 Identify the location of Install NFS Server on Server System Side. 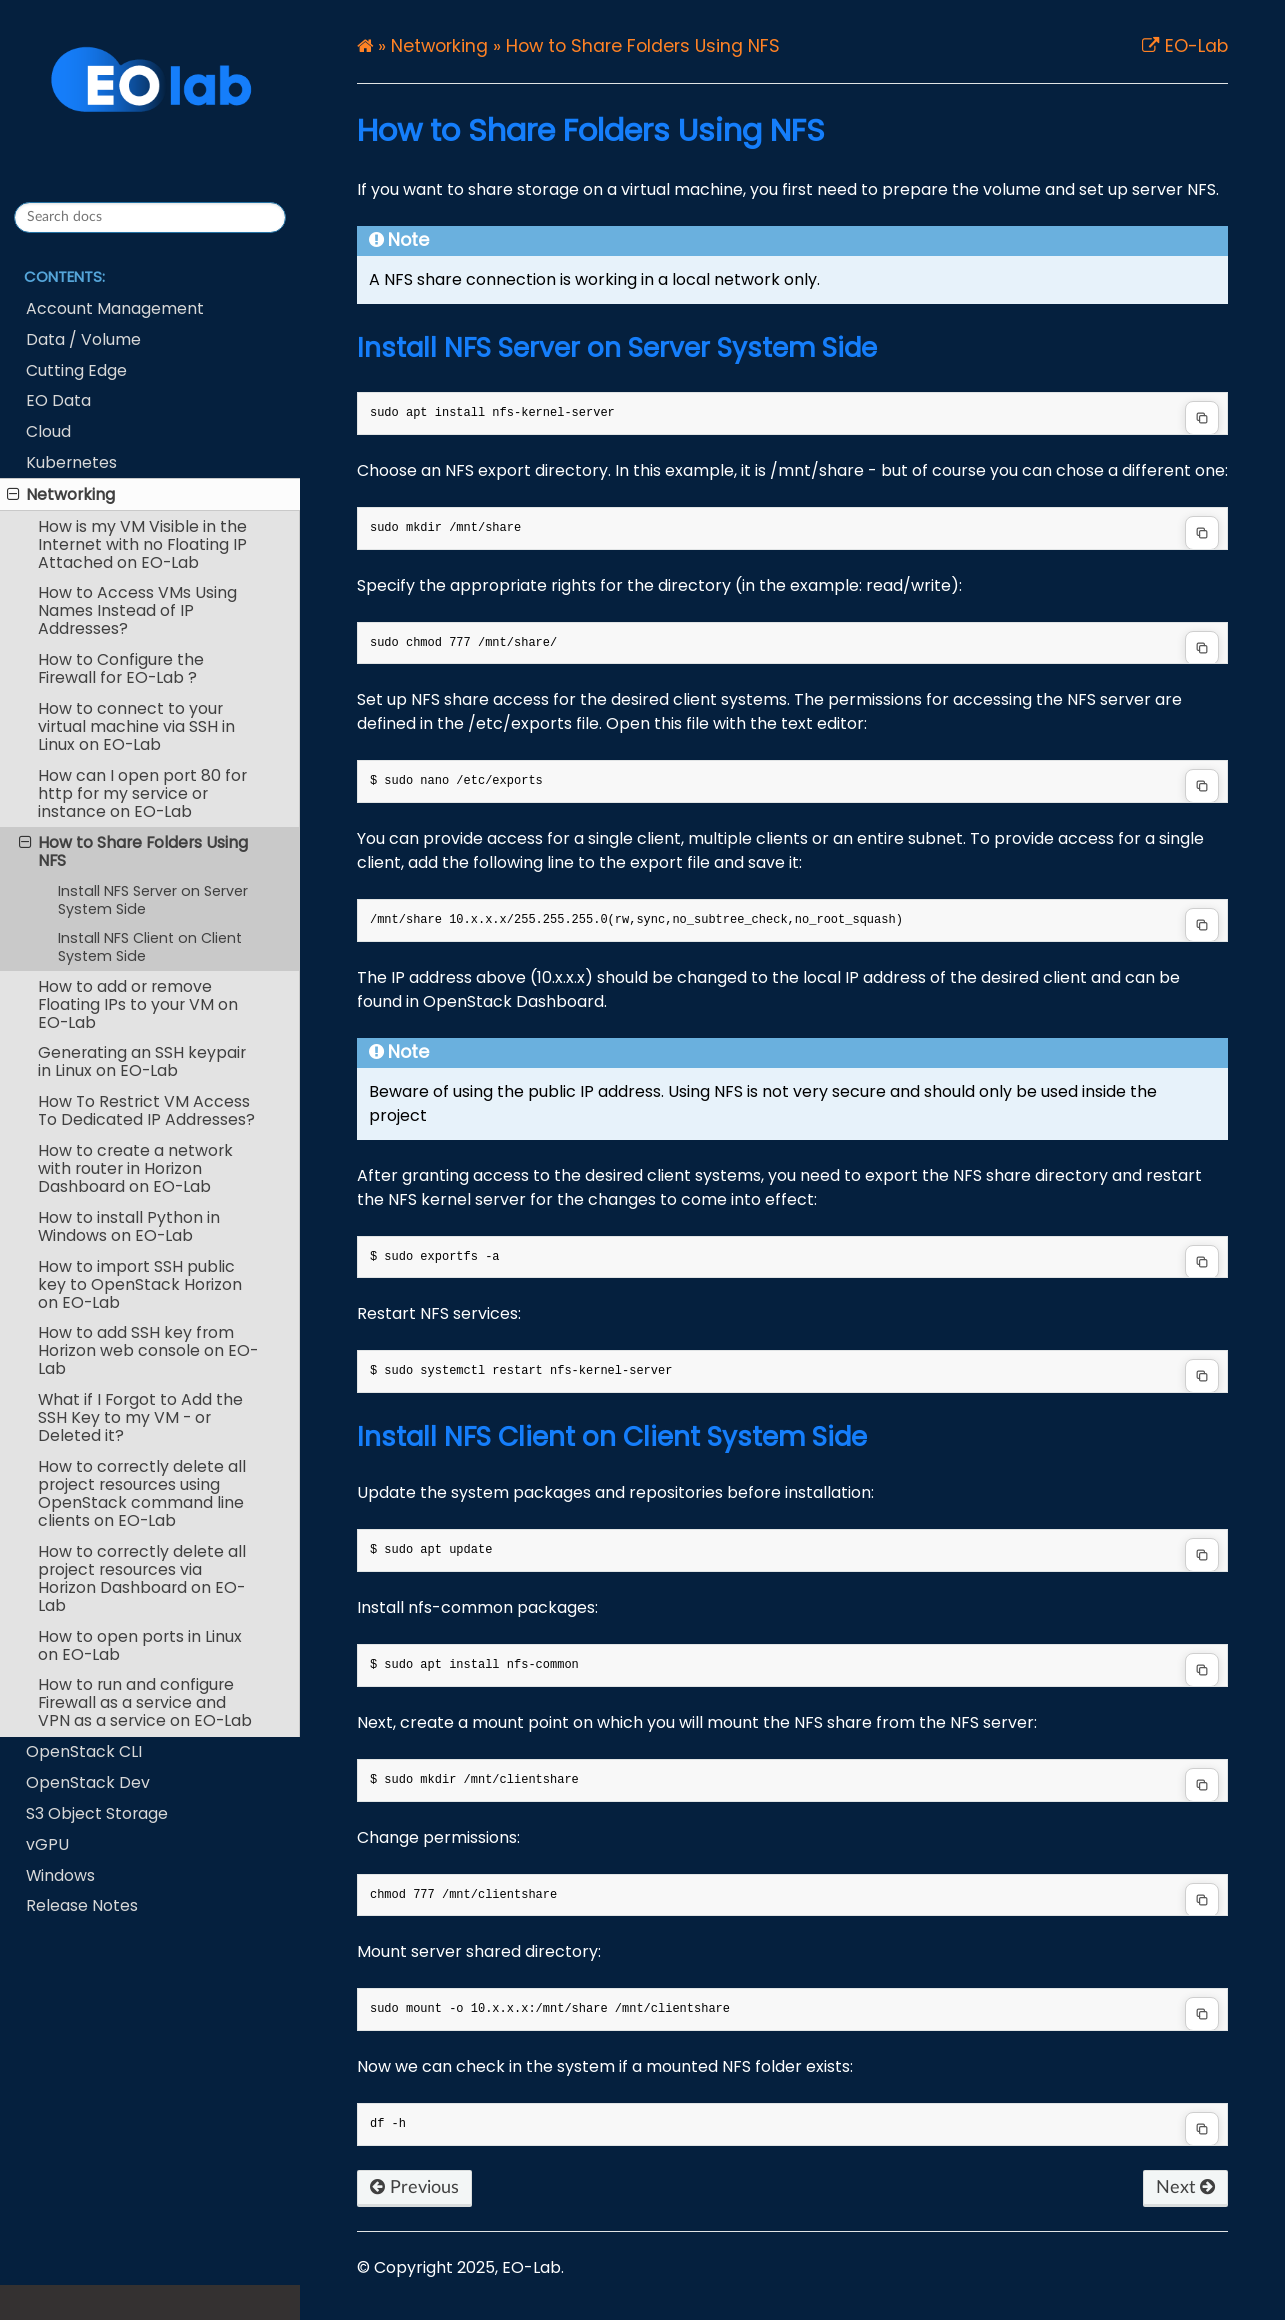
(153, 900).